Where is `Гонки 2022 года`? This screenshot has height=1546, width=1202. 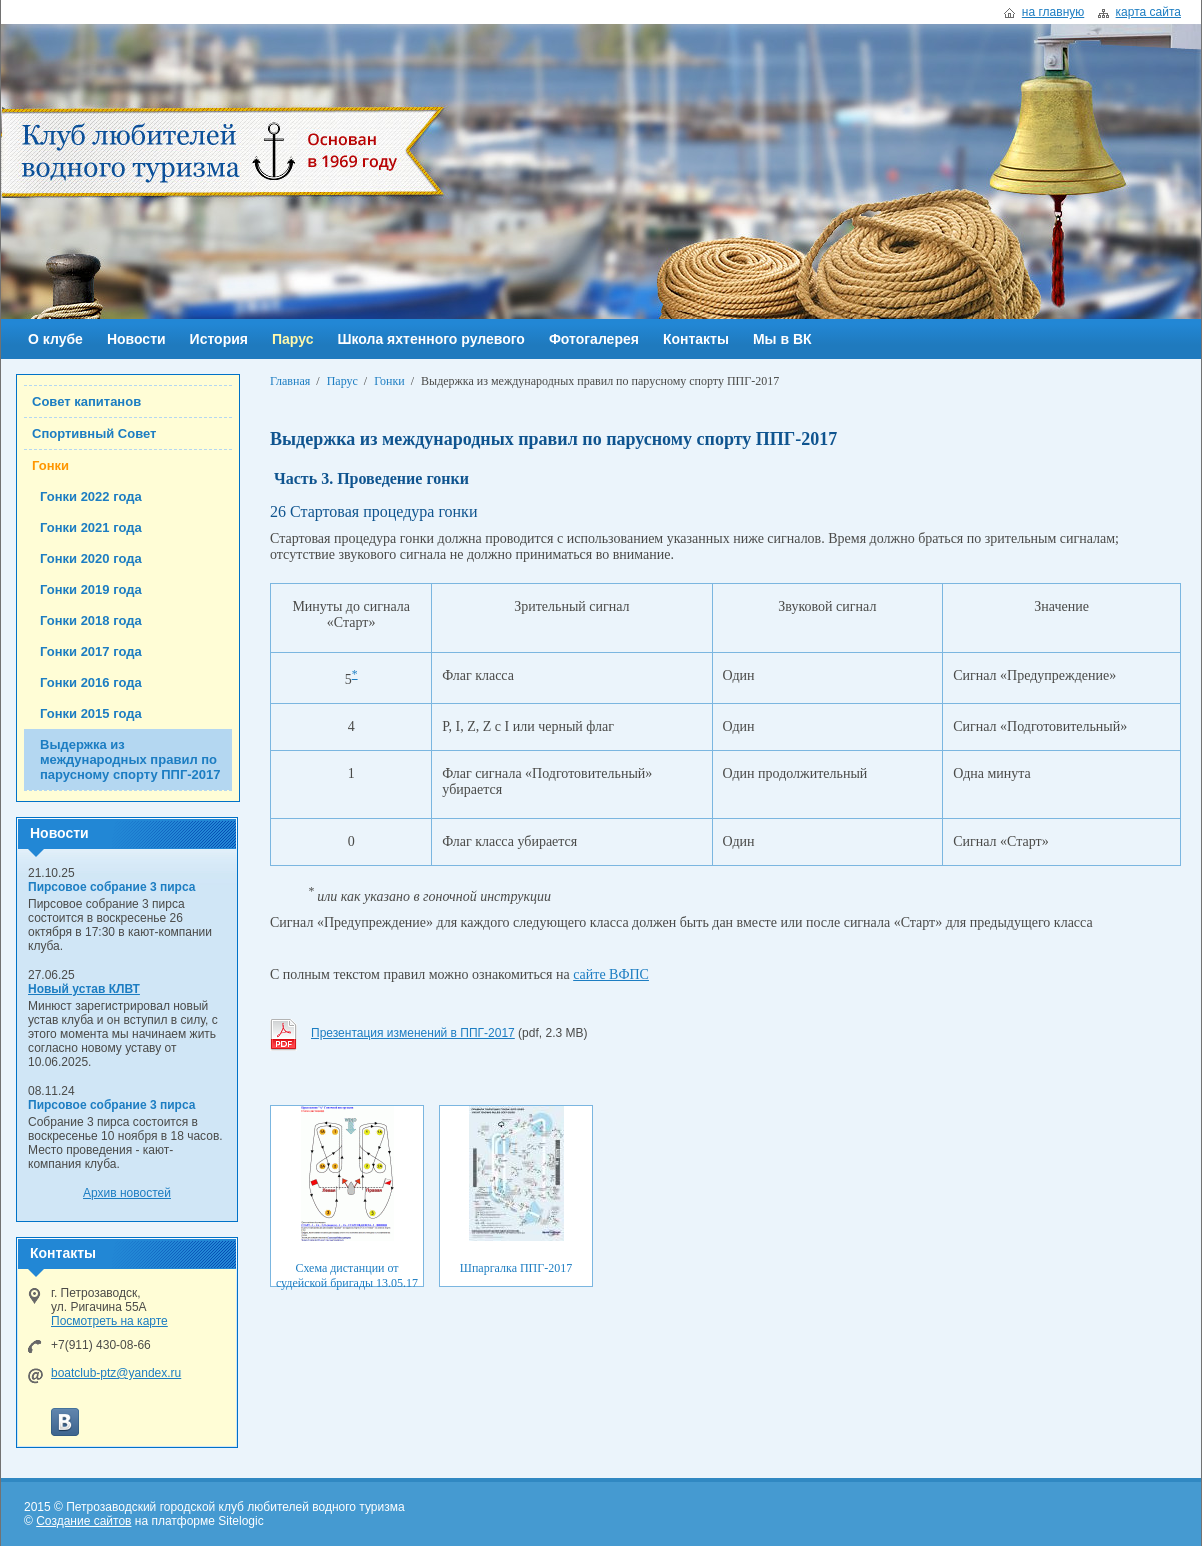
Гонки 2022 года is located at coordinates (91, 496).